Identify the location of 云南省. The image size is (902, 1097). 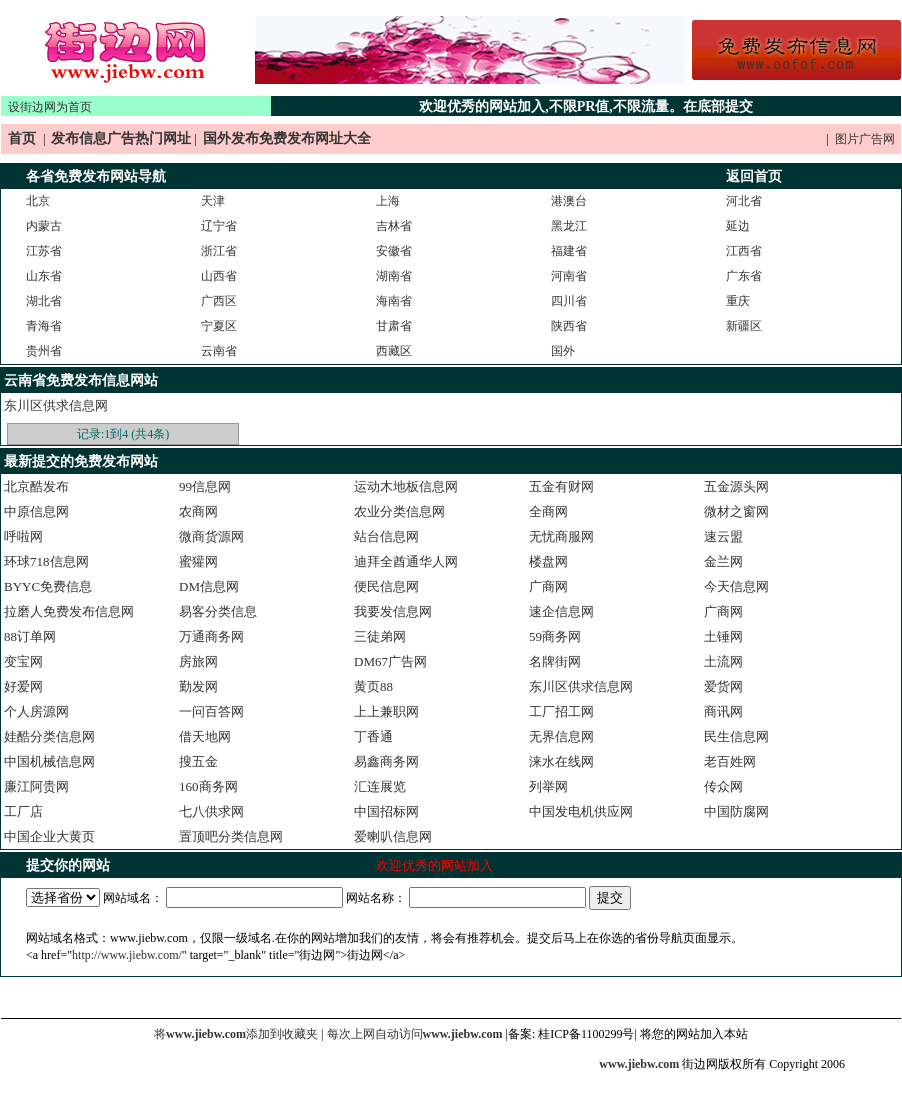
(219, 351).